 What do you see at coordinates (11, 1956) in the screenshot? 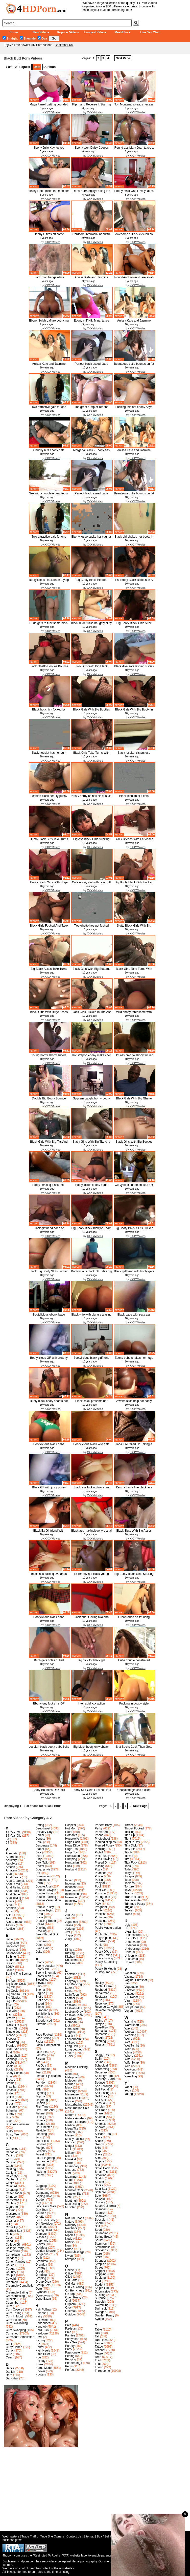
I see `Bathing` at bounding box center [11, 1956].